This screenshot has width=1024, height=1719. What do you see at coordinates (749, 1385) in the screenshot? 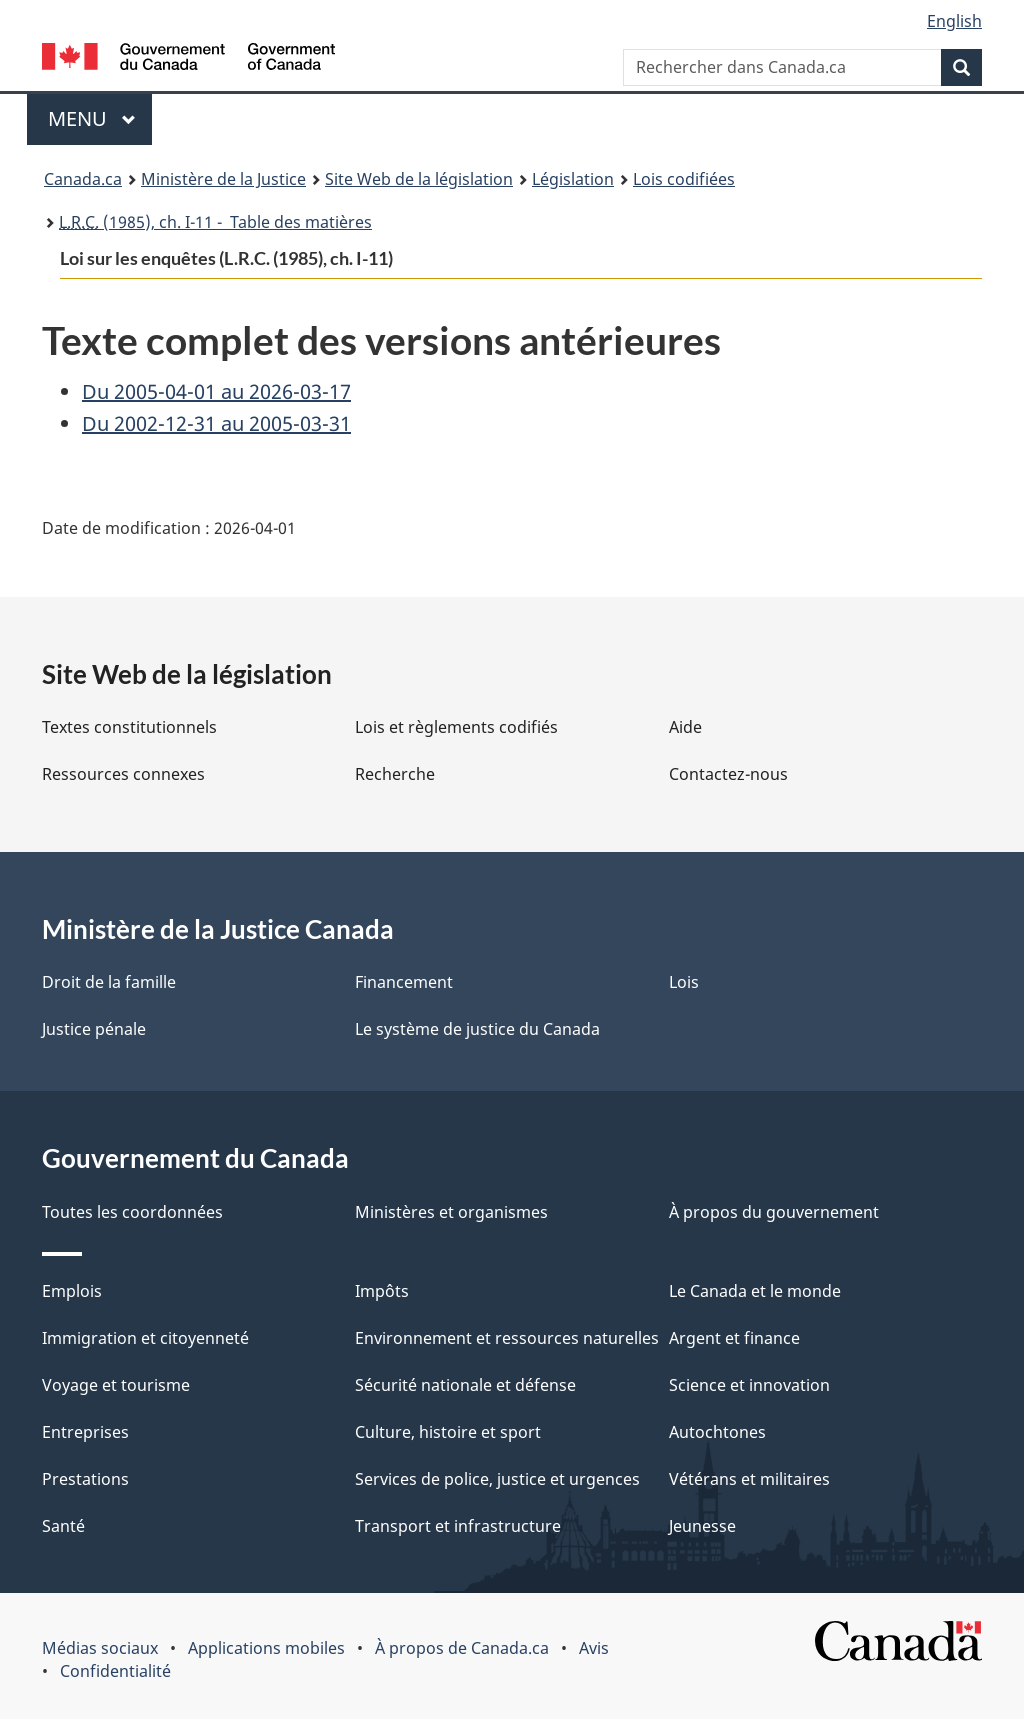
I see `Science et innovation` at bounding box center [749, 1385].